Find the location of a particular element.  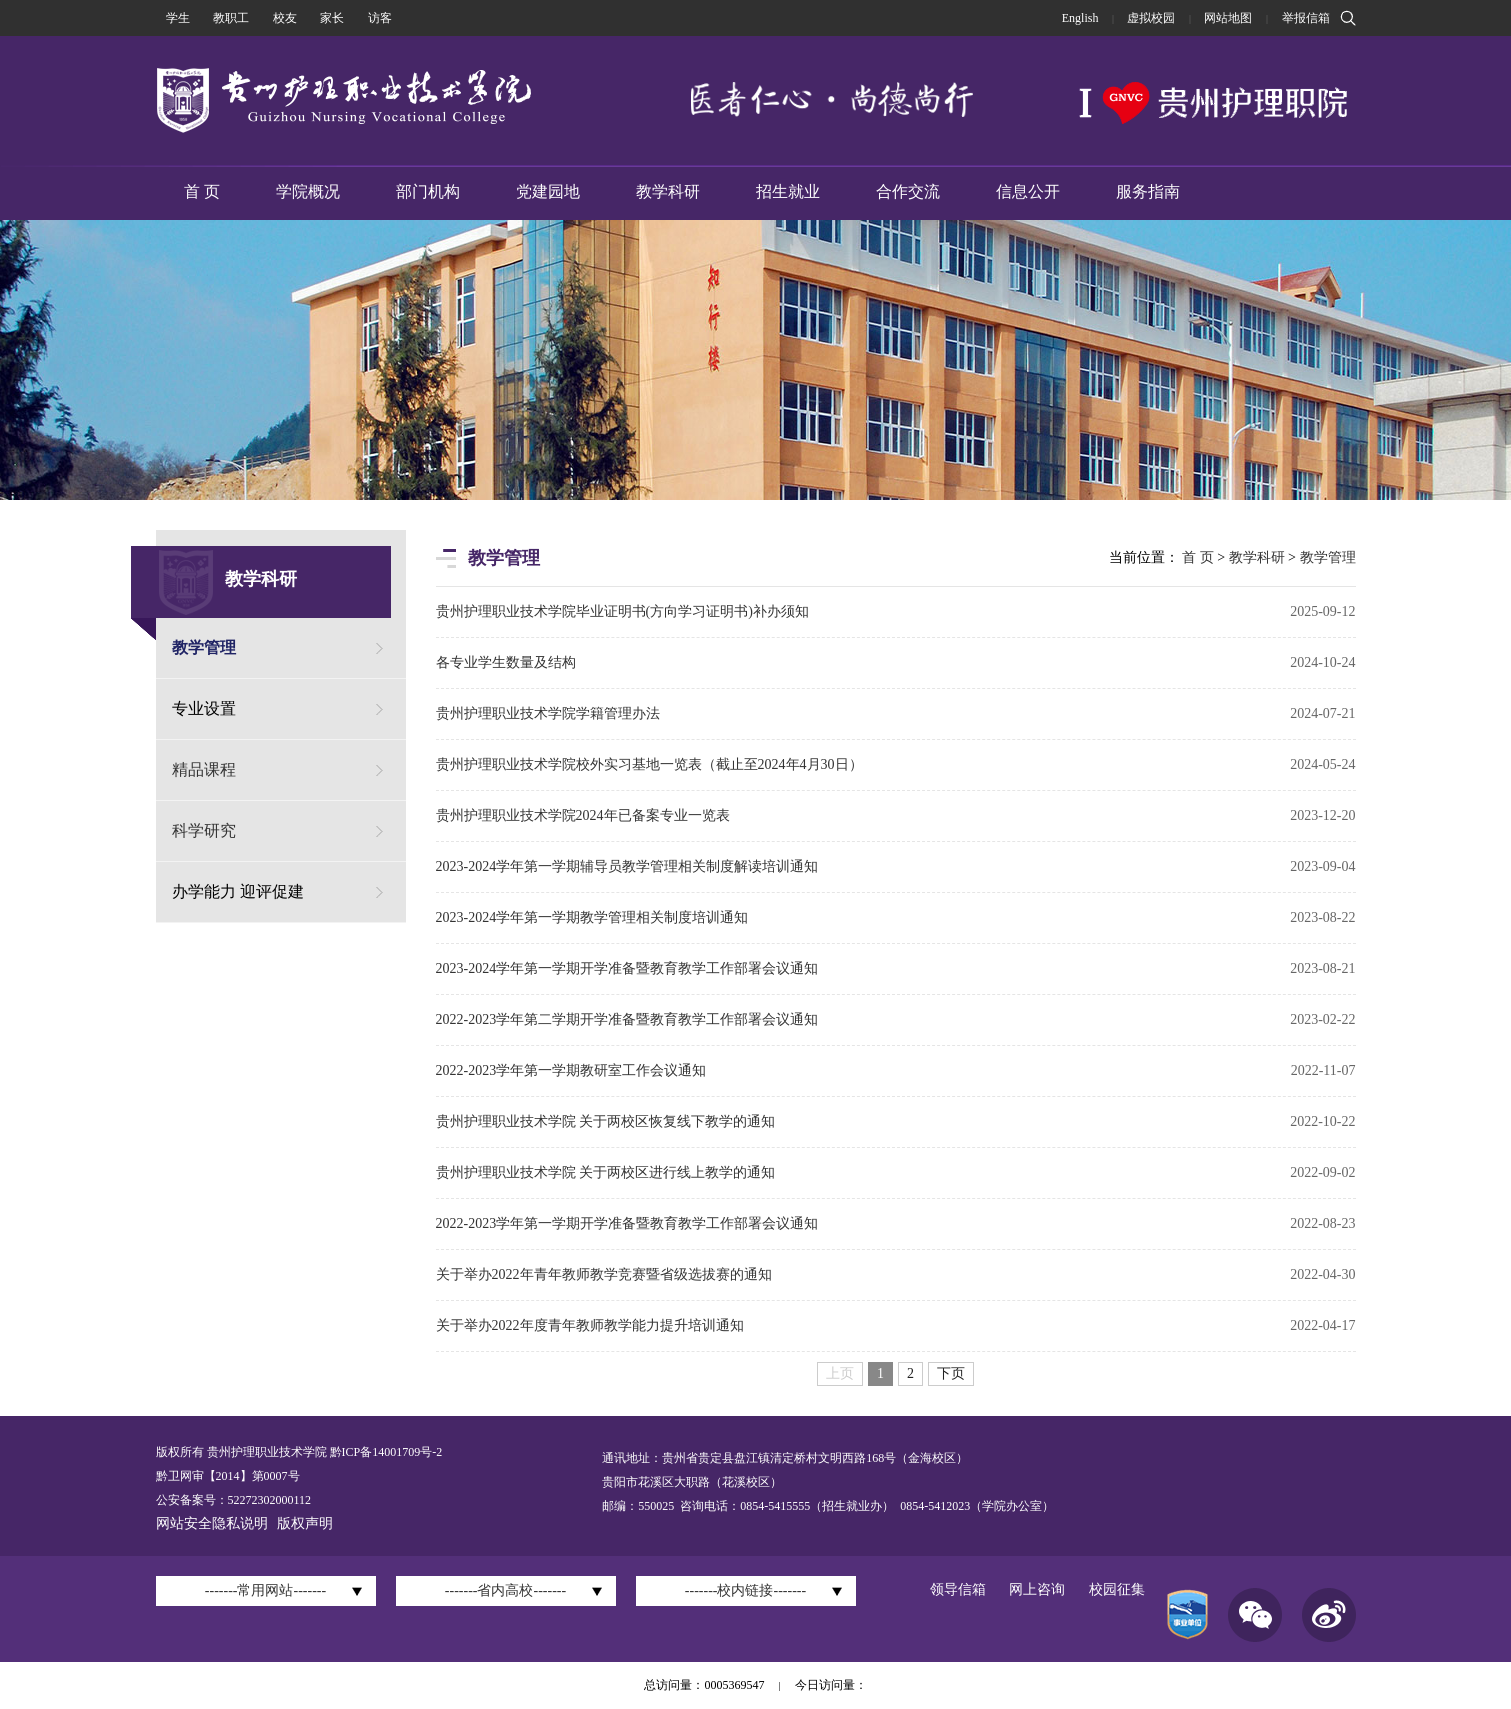

黔ICP备14001709号-2 is located at coordinates (385, 1452).